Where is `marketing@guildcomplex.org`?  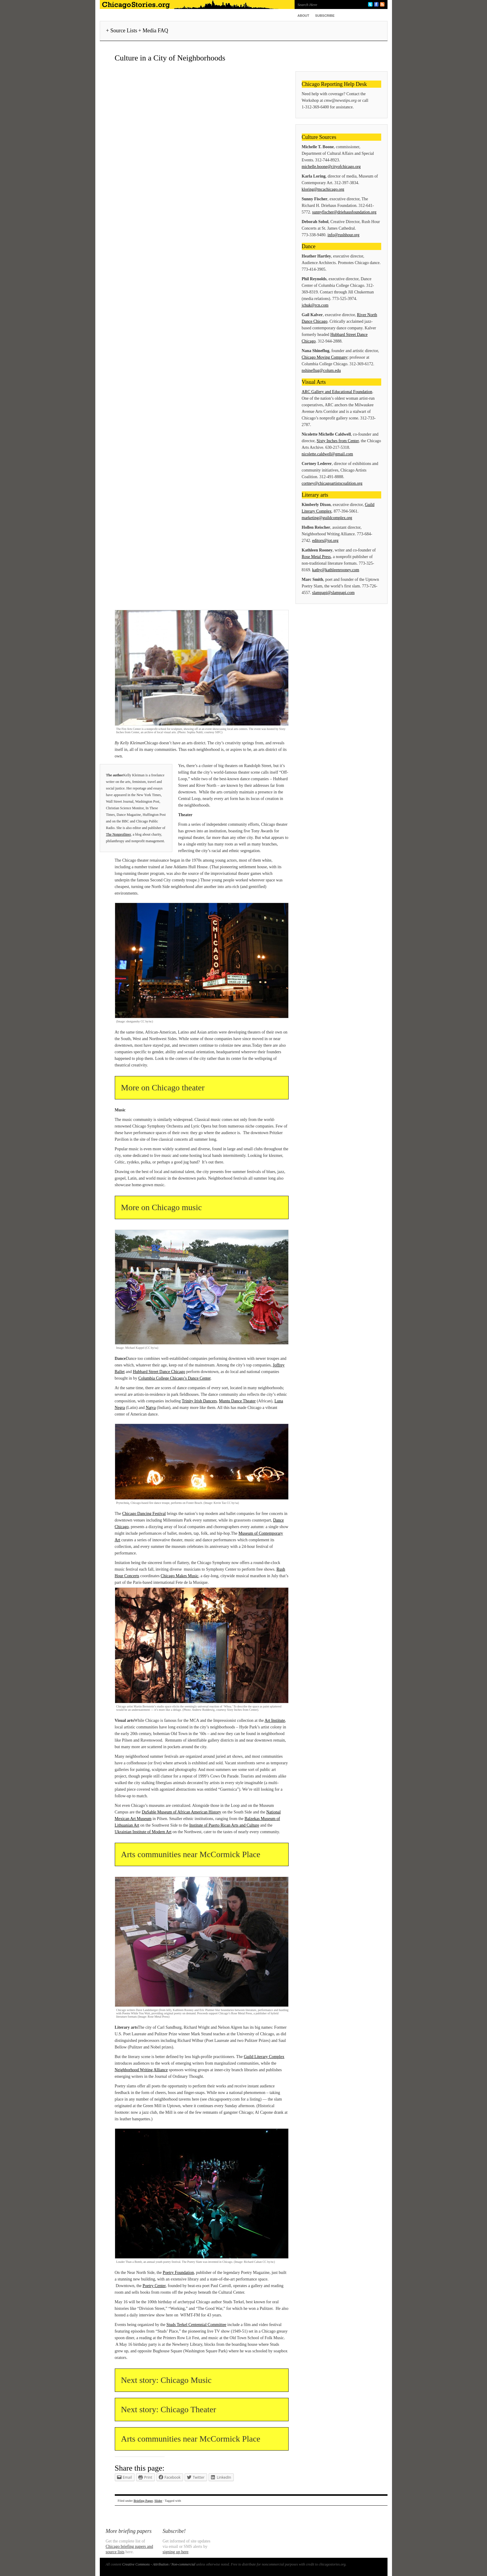
marketing@guildcomplex.org is located at coordinates (327, 518).